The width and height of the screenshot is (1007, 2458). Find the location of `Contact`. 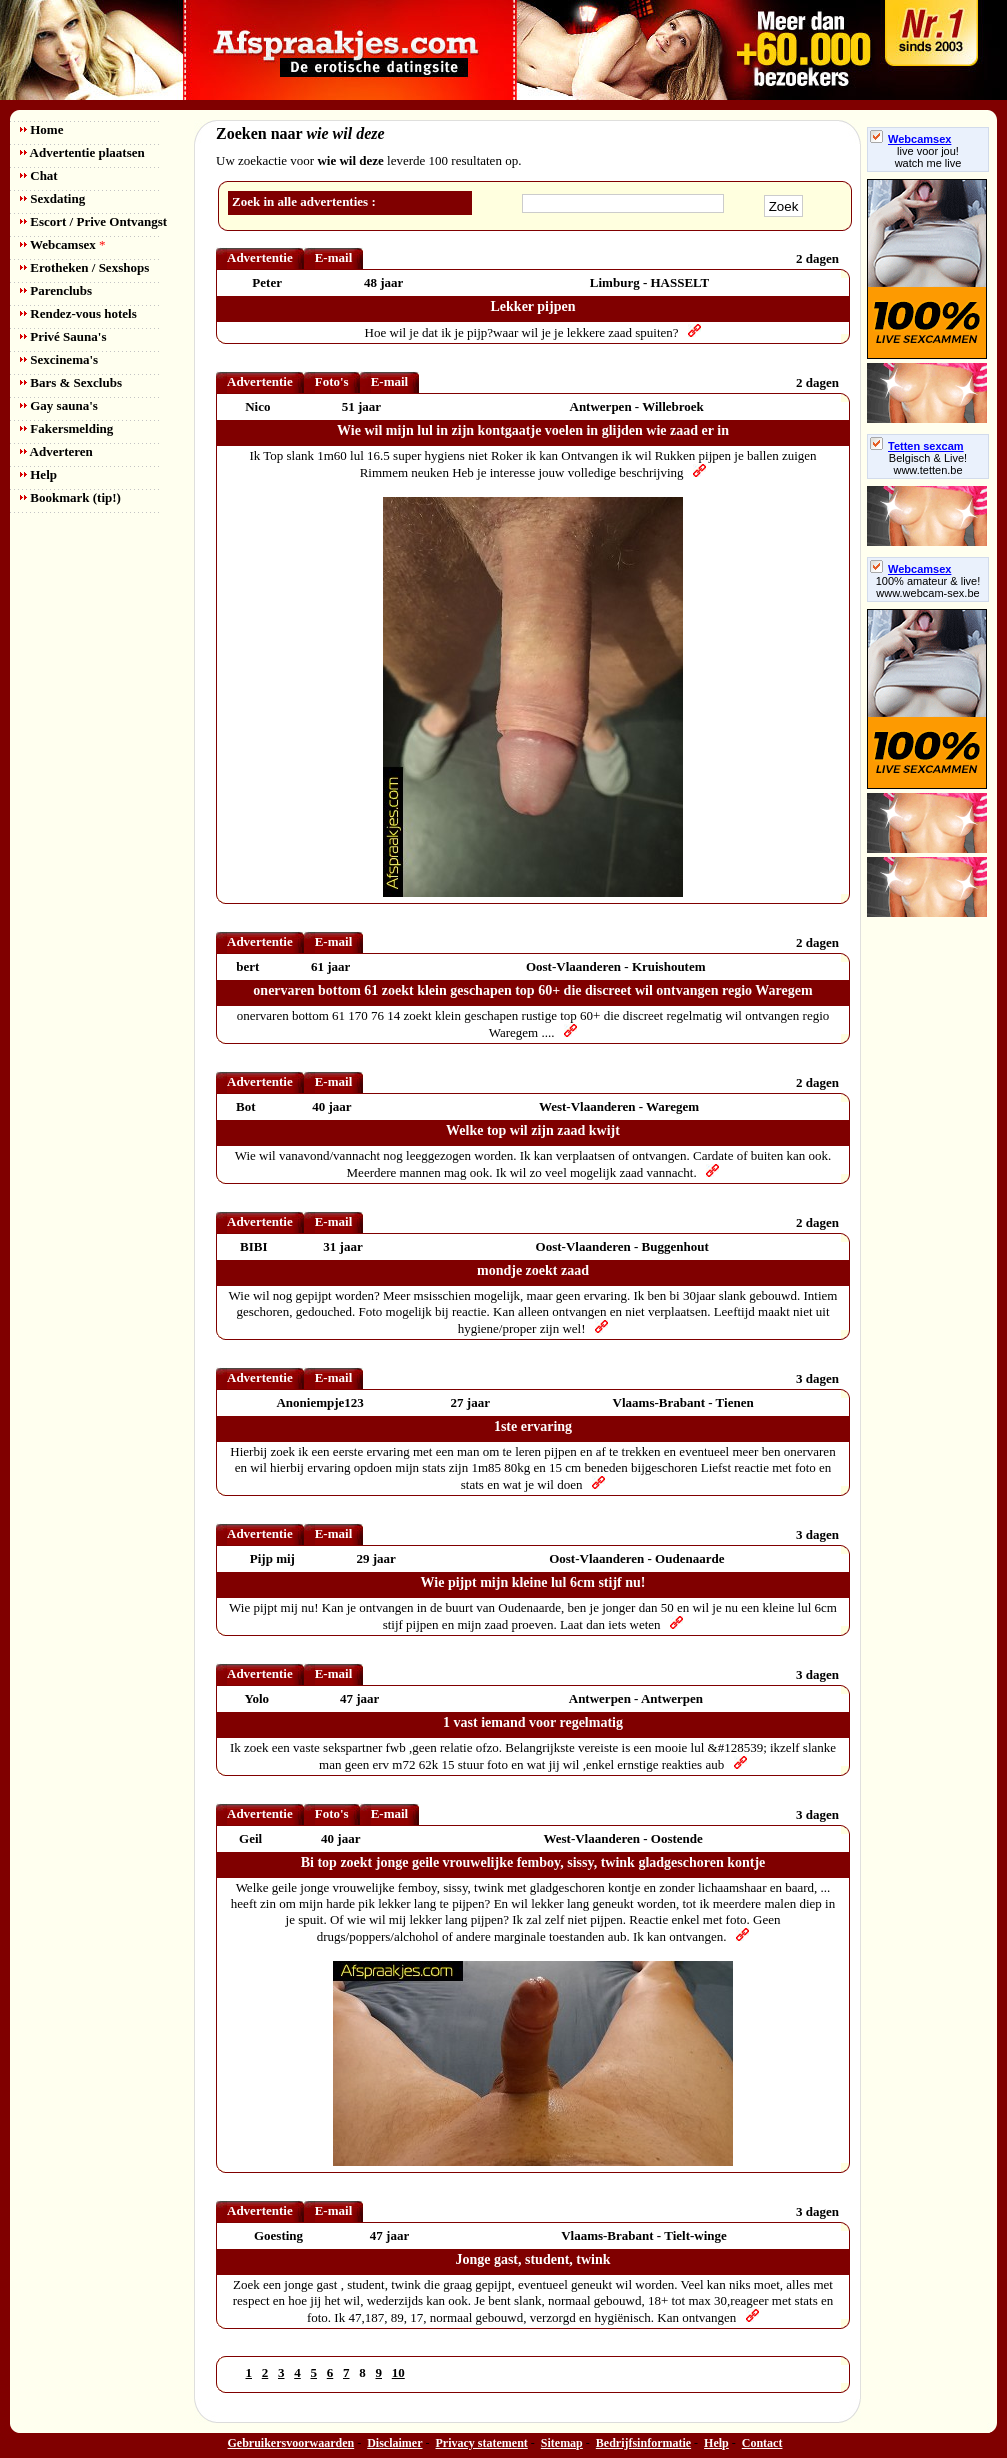

Contact is located at coordinates (762, 2443).